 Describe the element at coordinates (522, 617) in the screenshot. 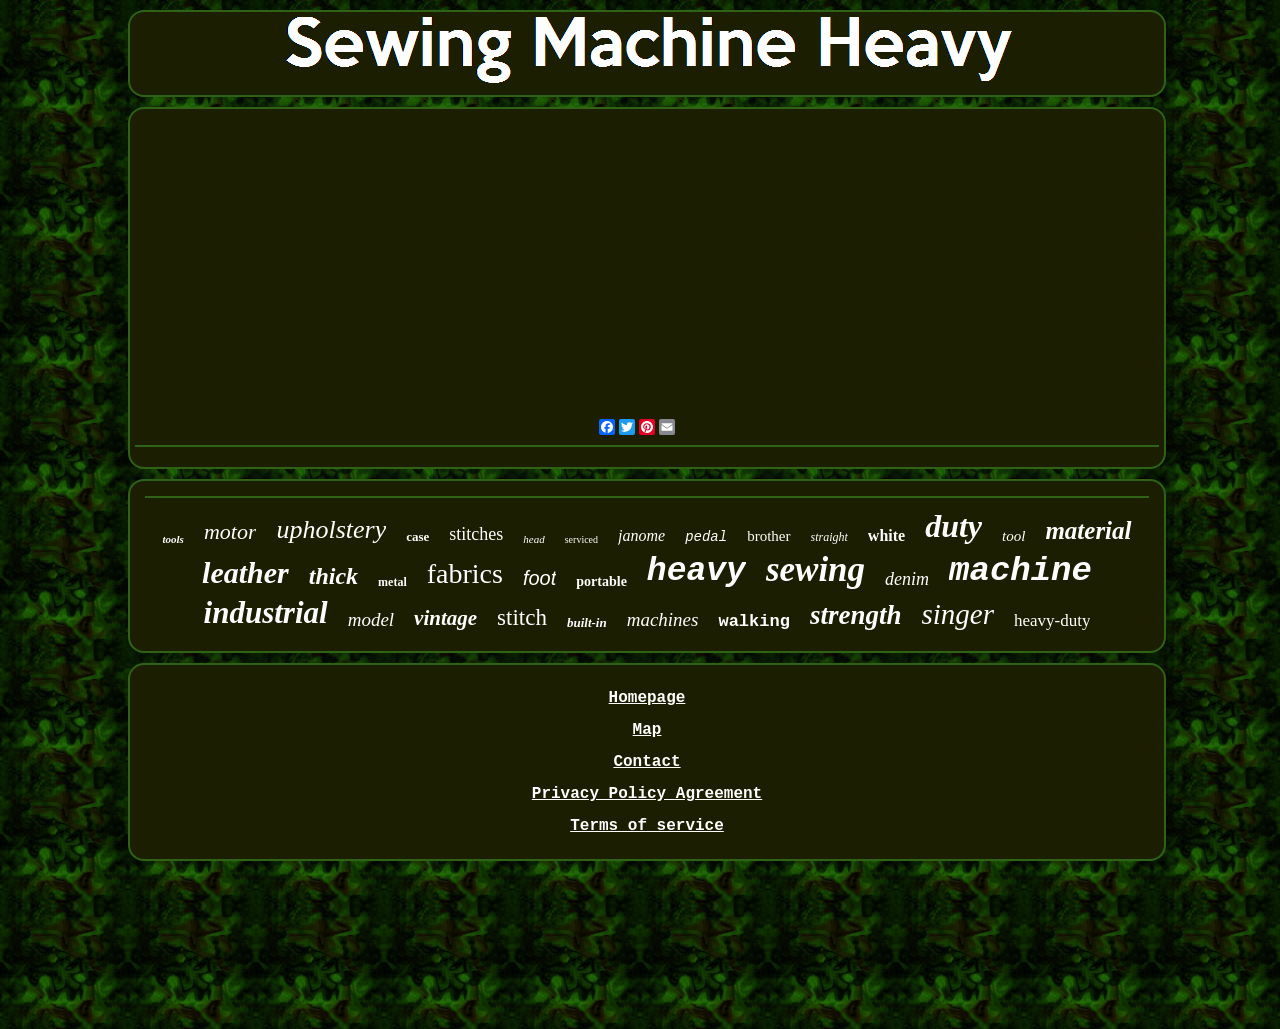

I see `stitch` at that location.